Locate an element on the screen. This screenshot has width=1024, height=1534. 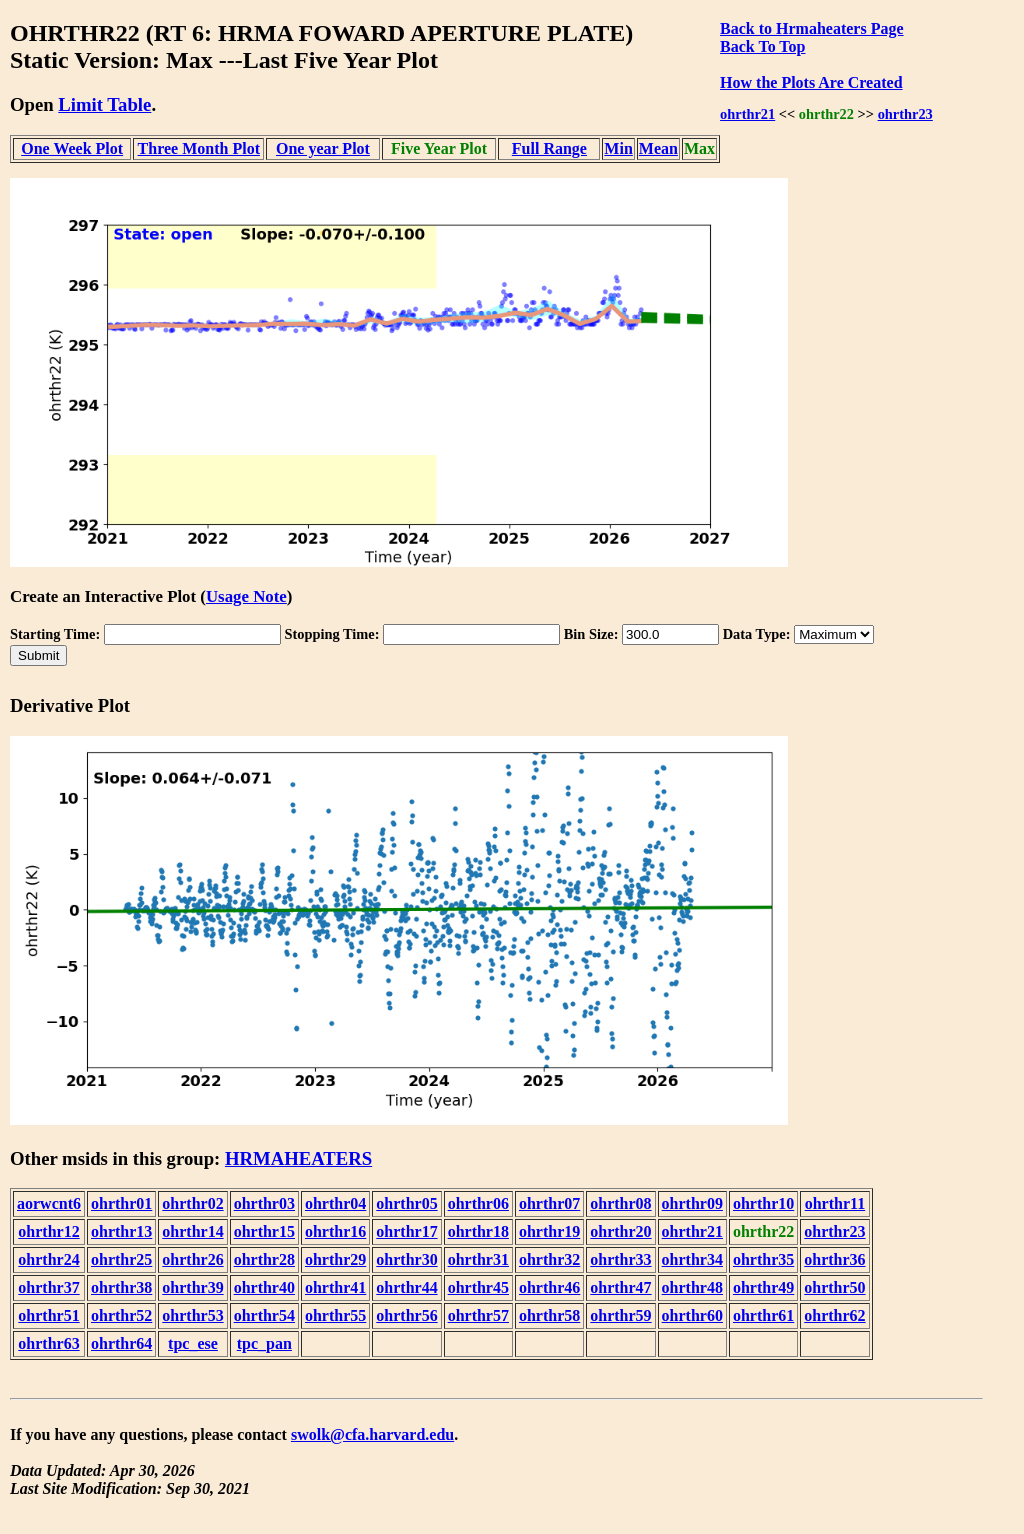
aorwcnt6 is located at coordinates (49, 1203).